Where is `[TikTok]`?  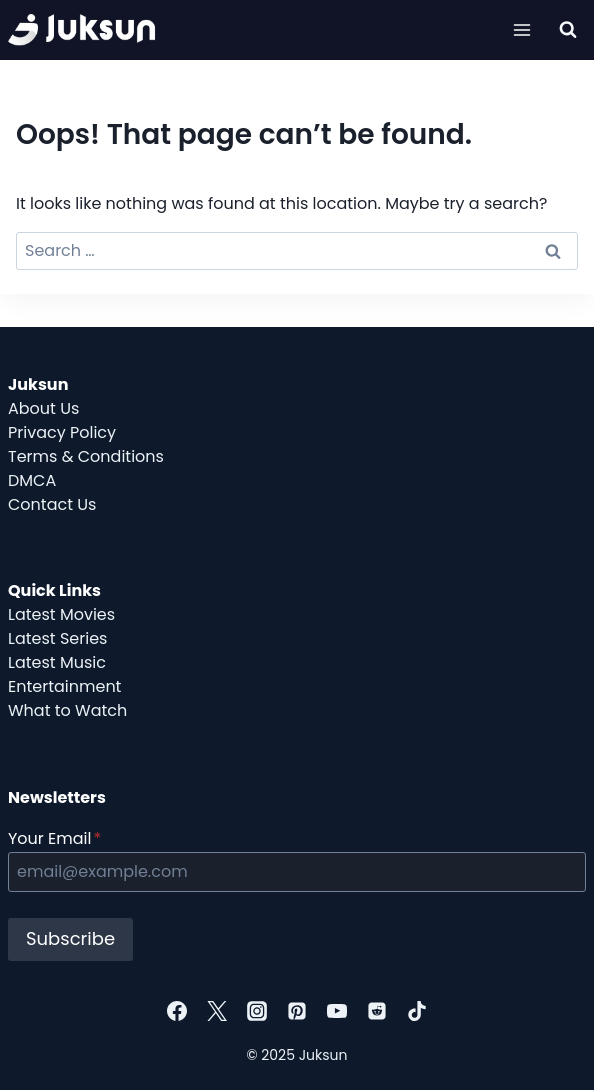 [TikTok] is located at coordinates (417, 1011).